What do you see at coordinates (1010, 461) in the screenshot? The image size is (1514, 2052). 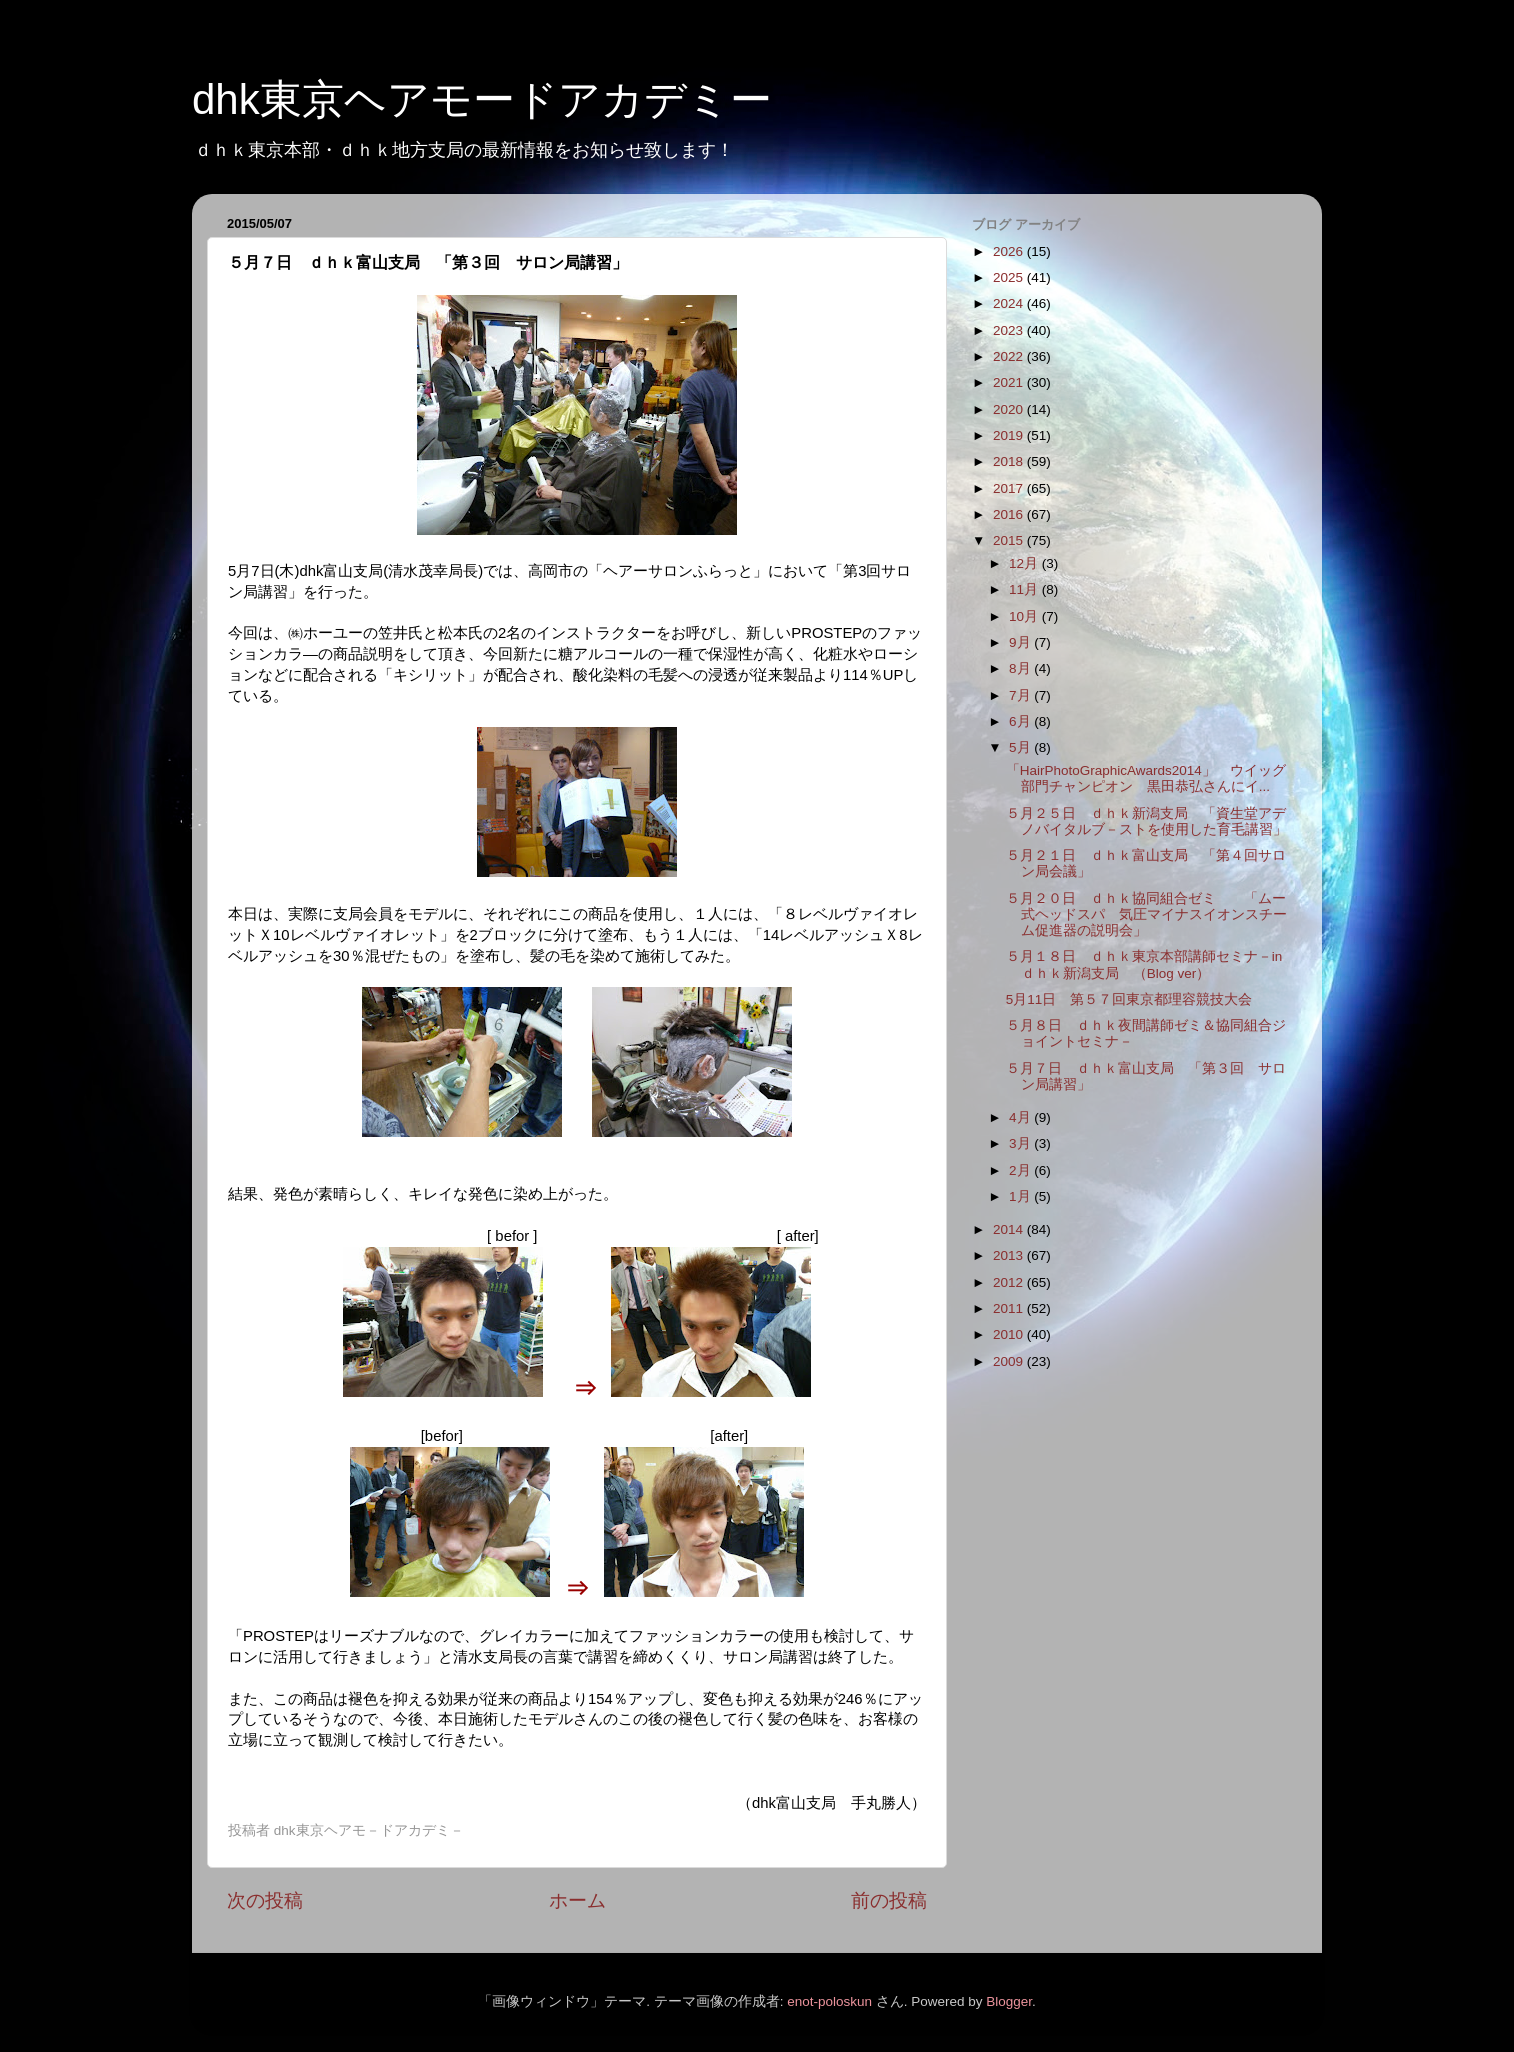 I see `2018` at bounding box center [1010, 461].